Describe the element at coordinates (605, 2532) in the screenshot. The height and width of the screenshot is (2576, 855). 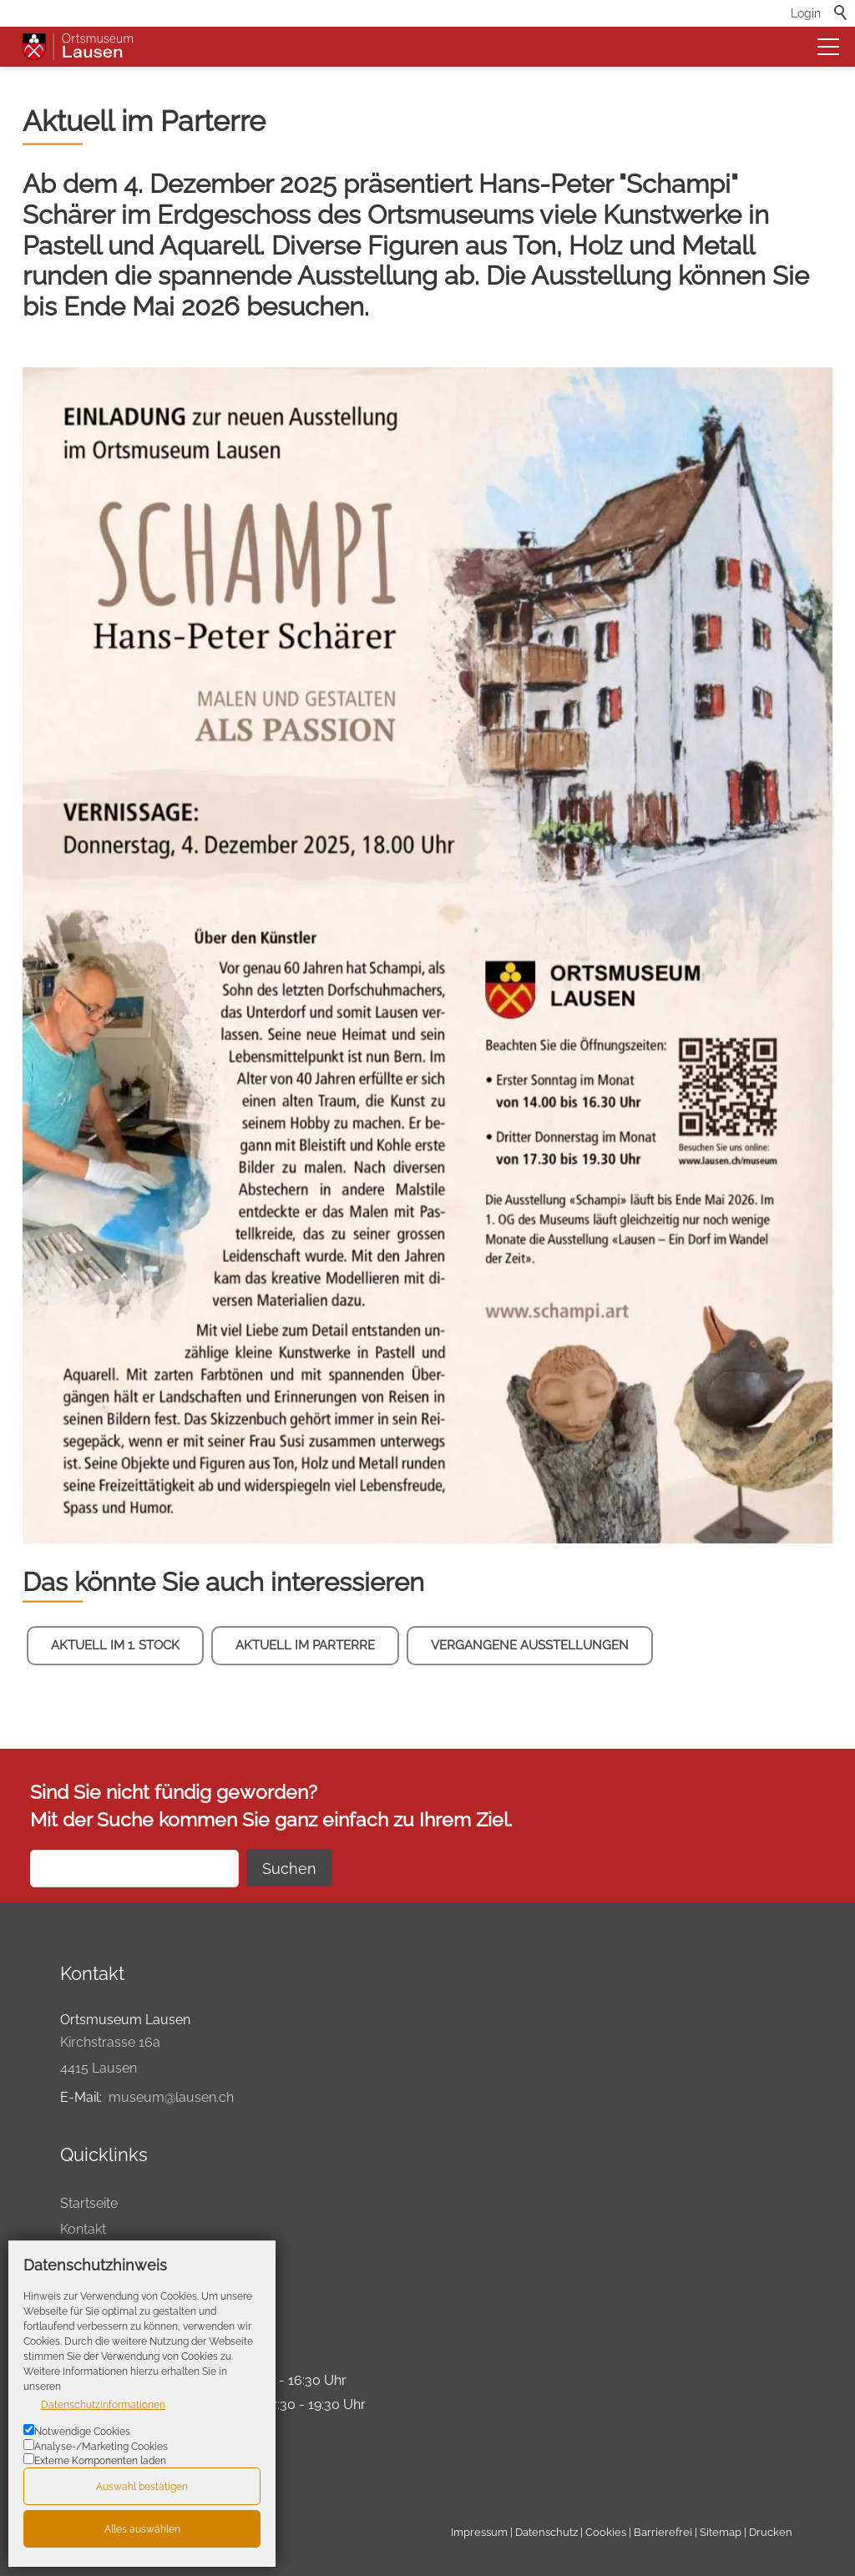
I see `Cookies` at that location.